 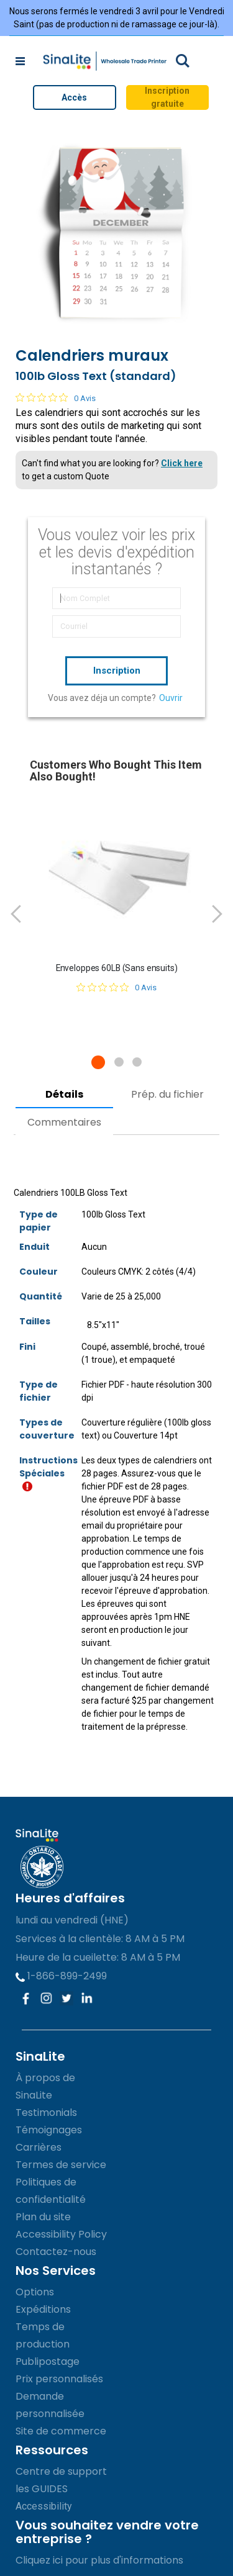 What do you see at coordinates (117, 968) in the screenshot?
I see `Enveloppes 60LB (Sans ensuits)` at bounding box center [117, 968].